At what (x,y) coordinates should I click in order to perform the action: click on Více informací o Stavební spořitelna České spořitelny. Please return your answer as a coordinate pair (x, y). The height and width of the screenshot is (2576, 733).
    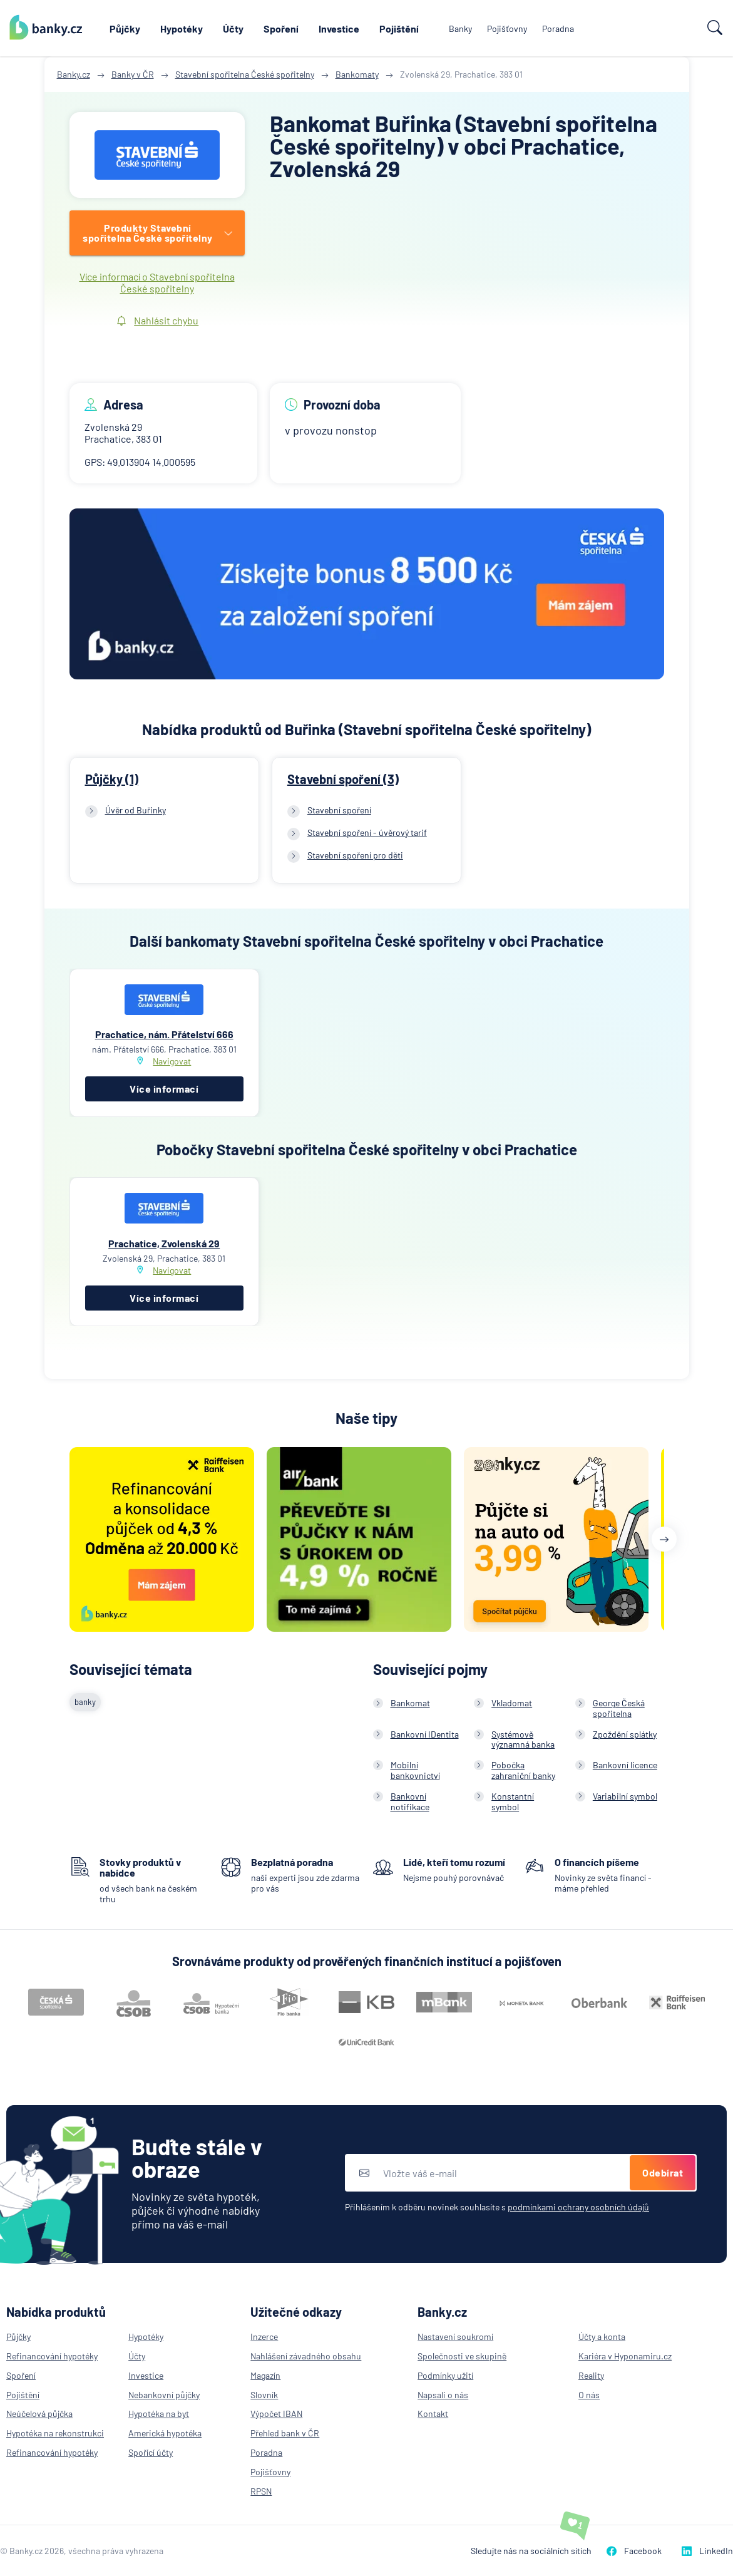
    Looking at the image, I should click on (157, 282).